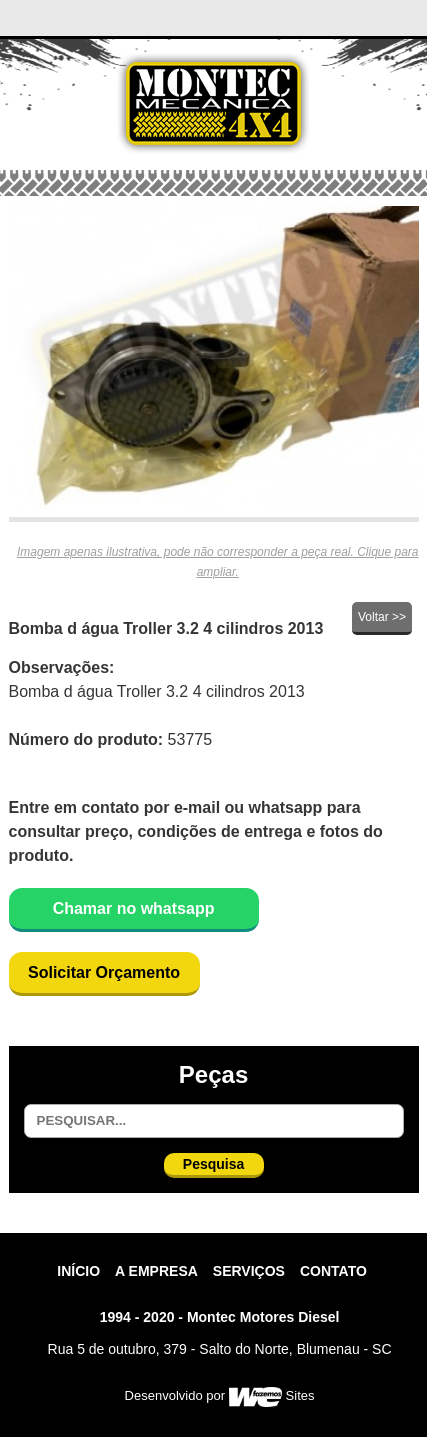 The height and width of the screenshot is (1437, 427). What do you see at coordinates (333, 1271) in the screenshot?
I see `contato` at bounding box center [333, 1271].